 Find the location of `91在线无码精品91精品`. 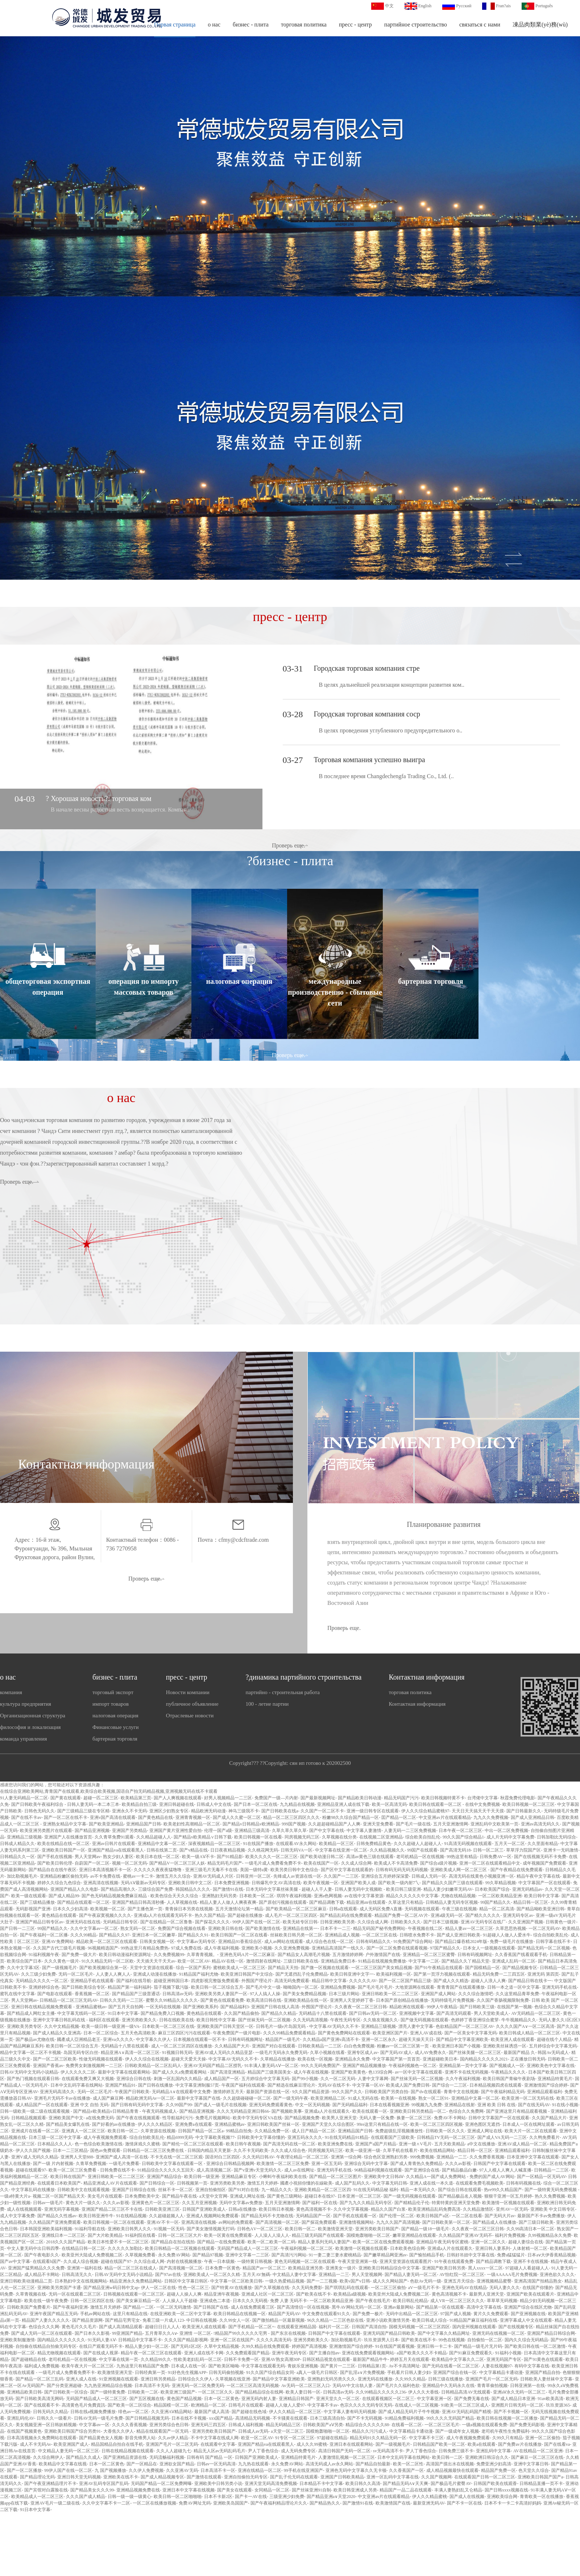

91在线无码精品91精品 is located at coordinates (346, 2137).